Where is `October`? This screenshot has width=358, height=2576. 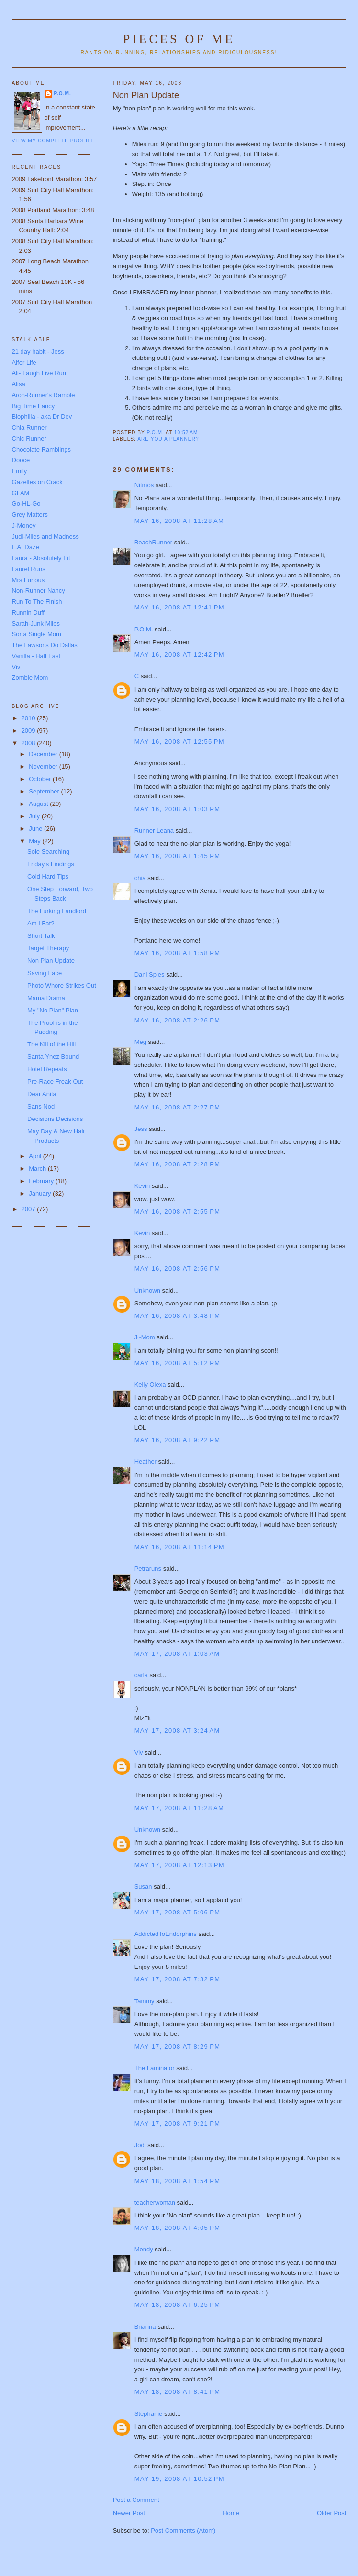 October is located at coordinates (41, 779).